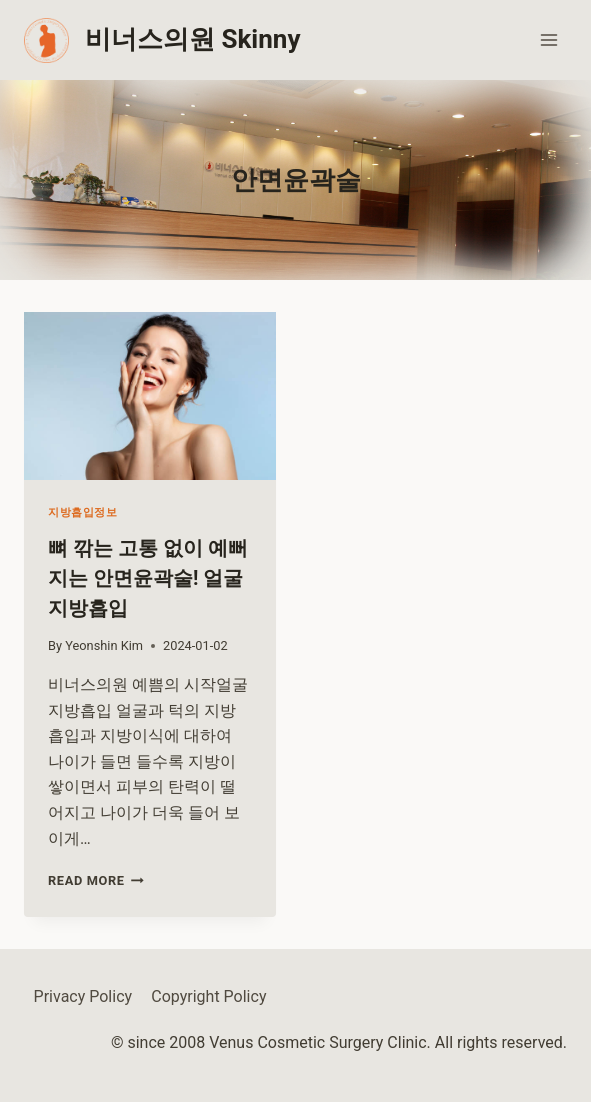  Describe the element at coordinates (96, 880) in the screenshot. I see `Read More` at that location.